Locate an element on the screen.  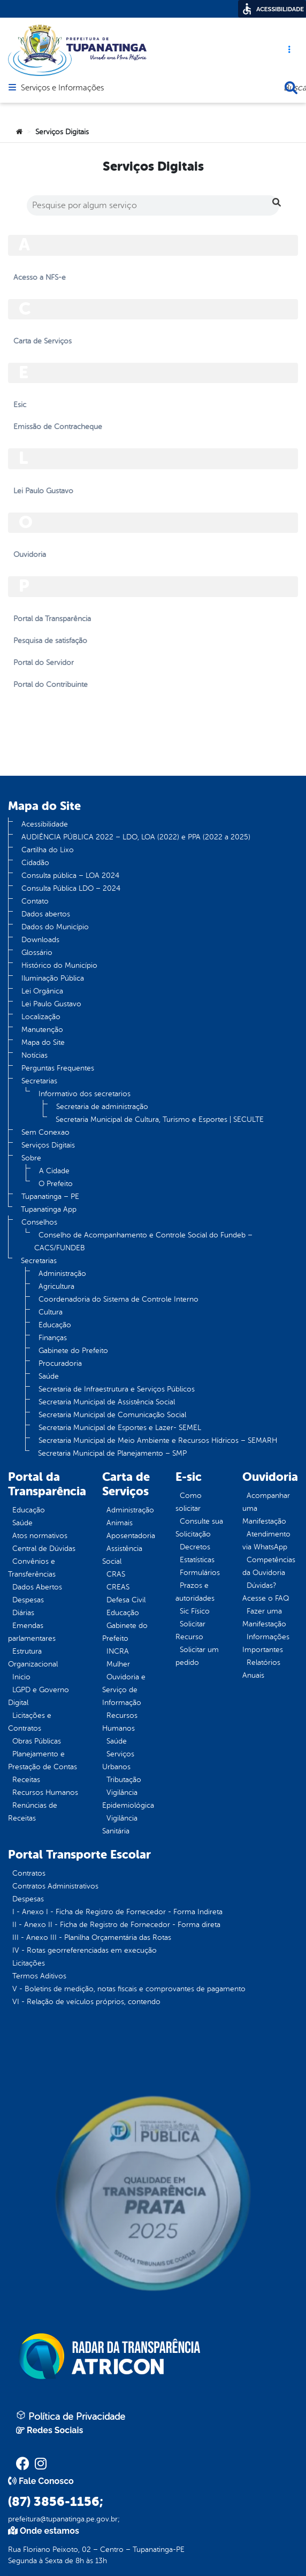
Sem Conexao is located at coordinates (45, 1132).